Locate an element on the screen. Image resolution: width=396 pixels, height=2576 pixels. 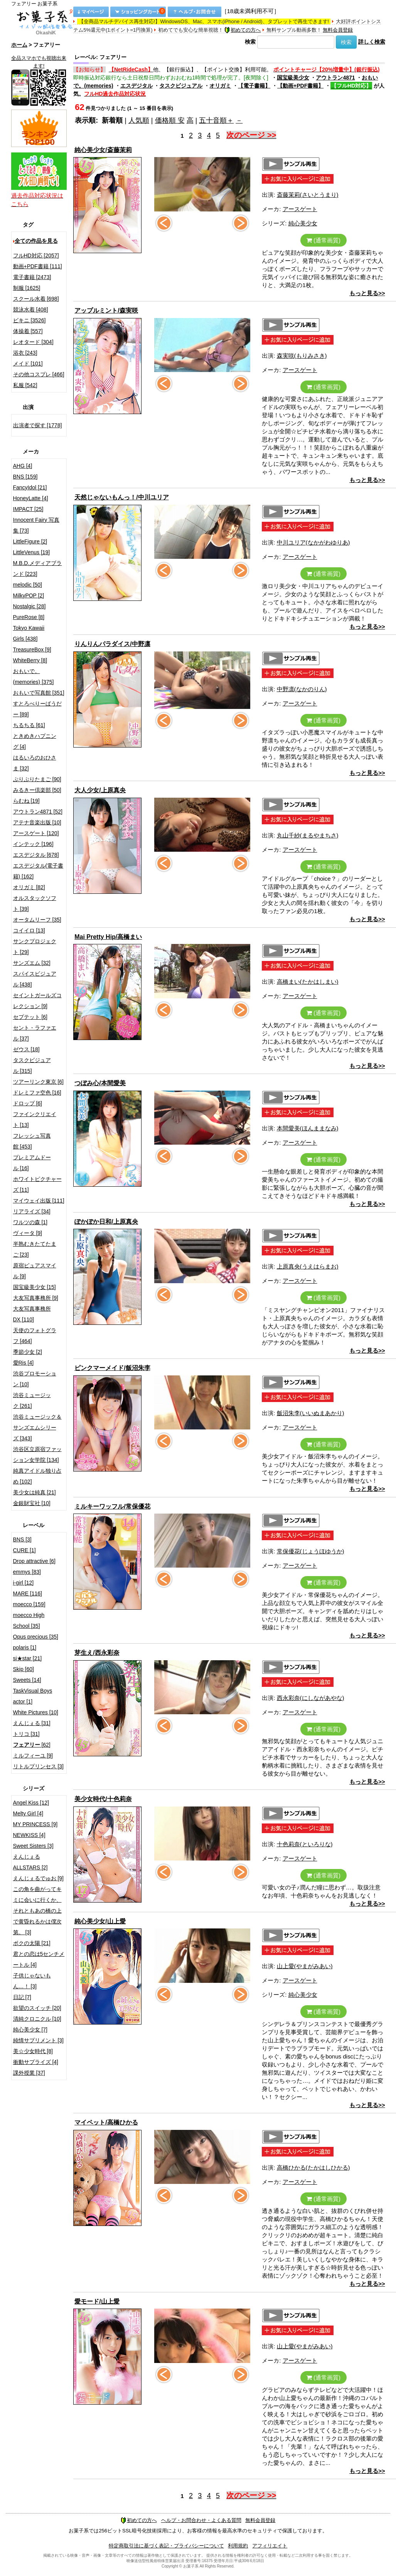
純真アイドル独り占め [102] is located at coordinates (37, 1476).